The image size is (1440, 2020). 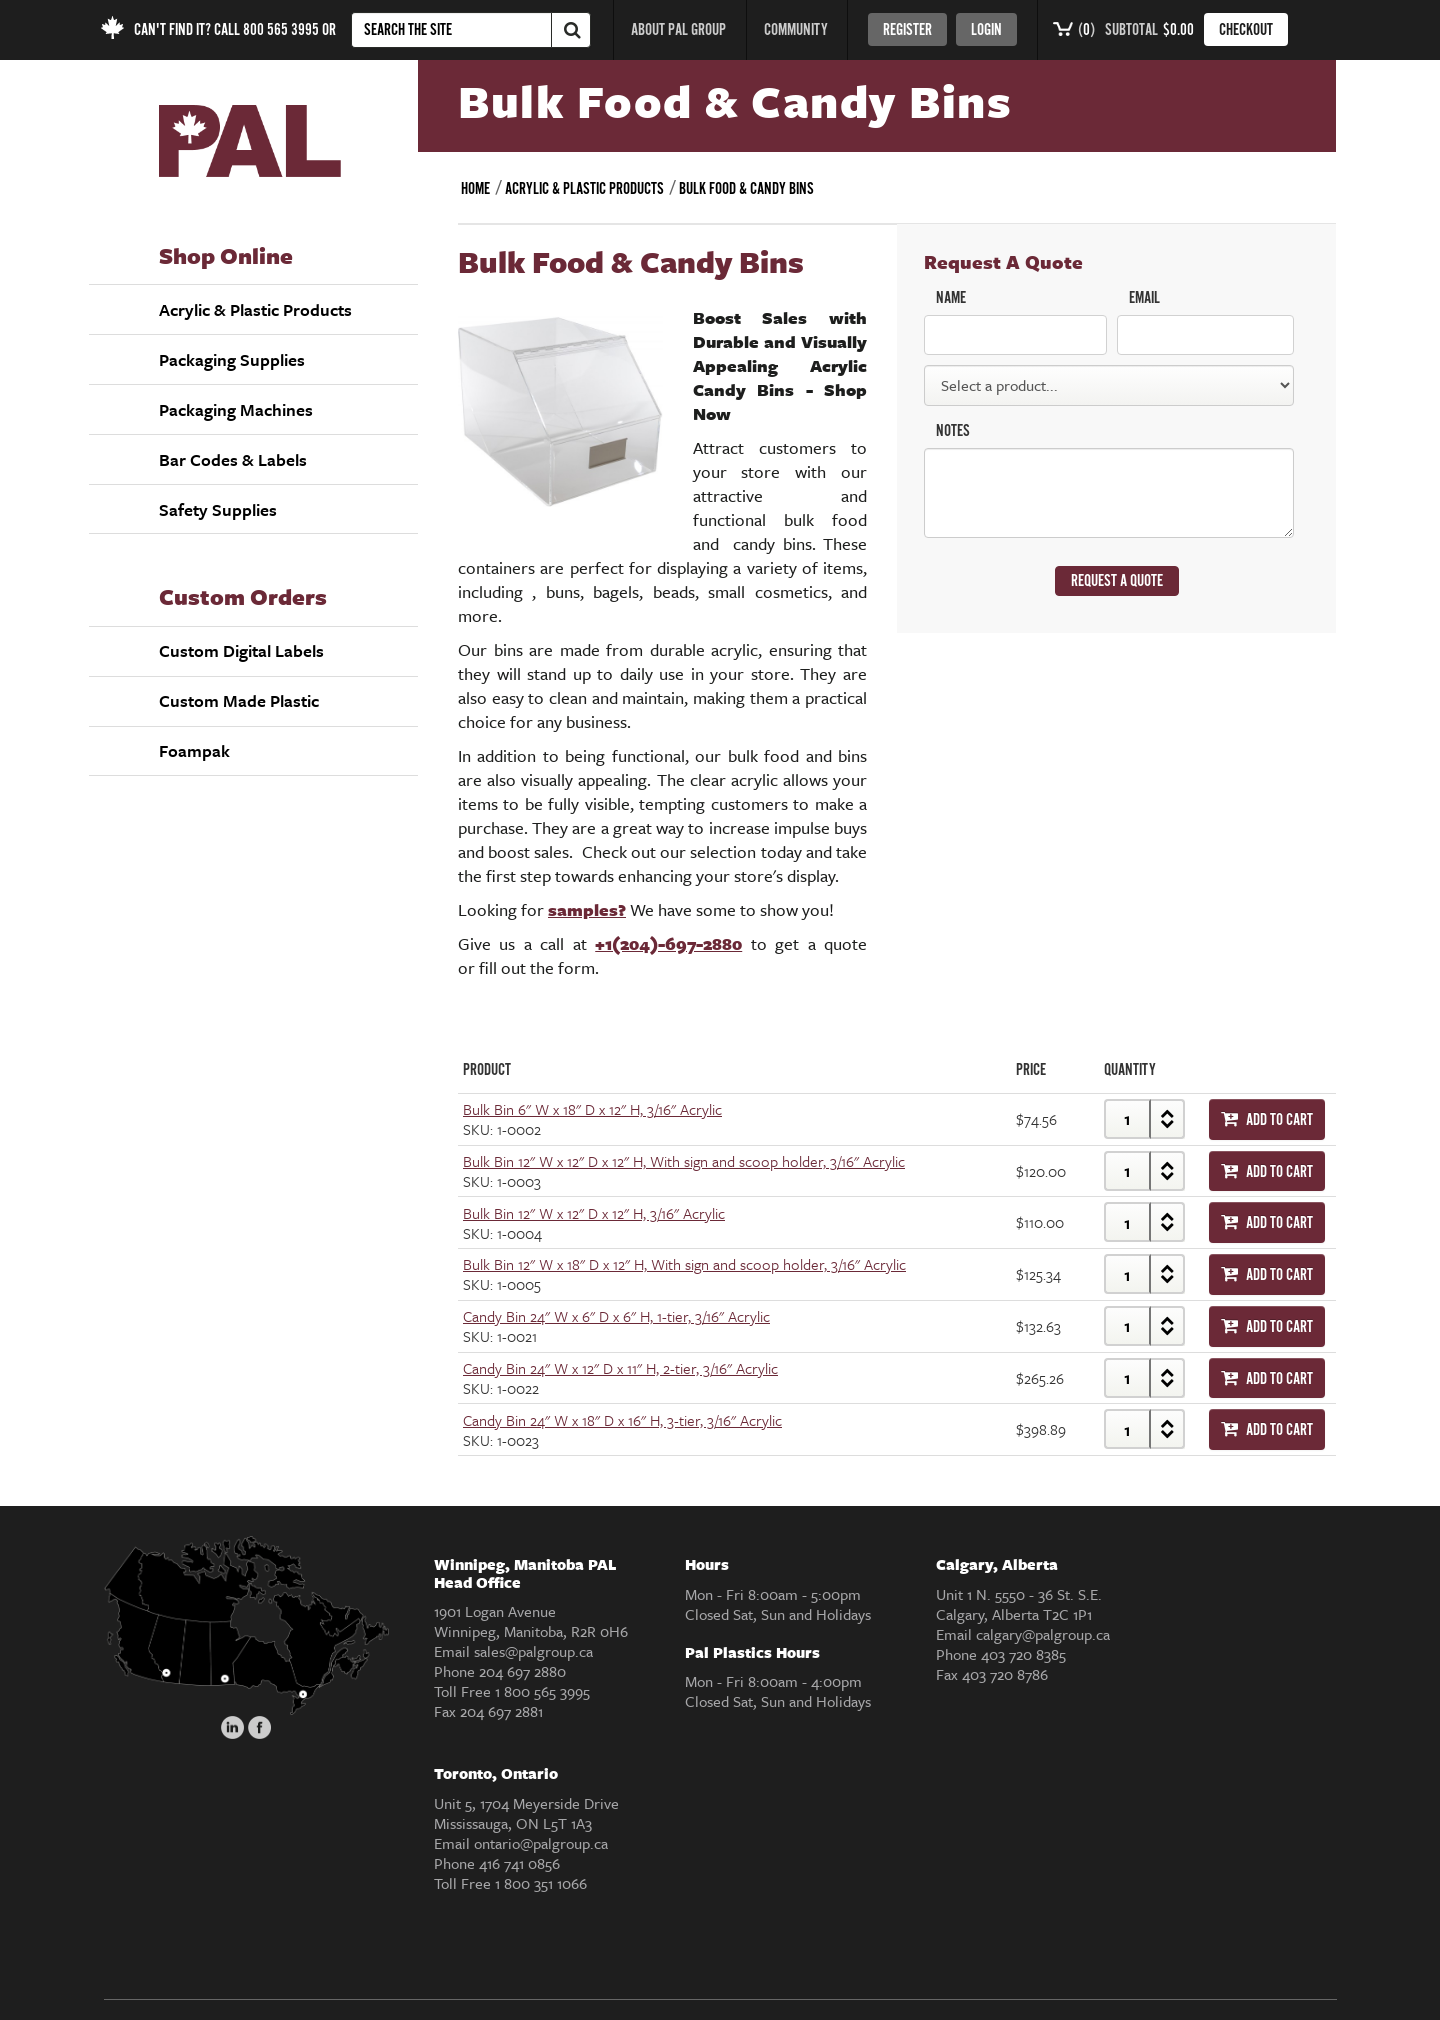 I want to click on 1 800 351 1066, so click(x=541, y=1883).